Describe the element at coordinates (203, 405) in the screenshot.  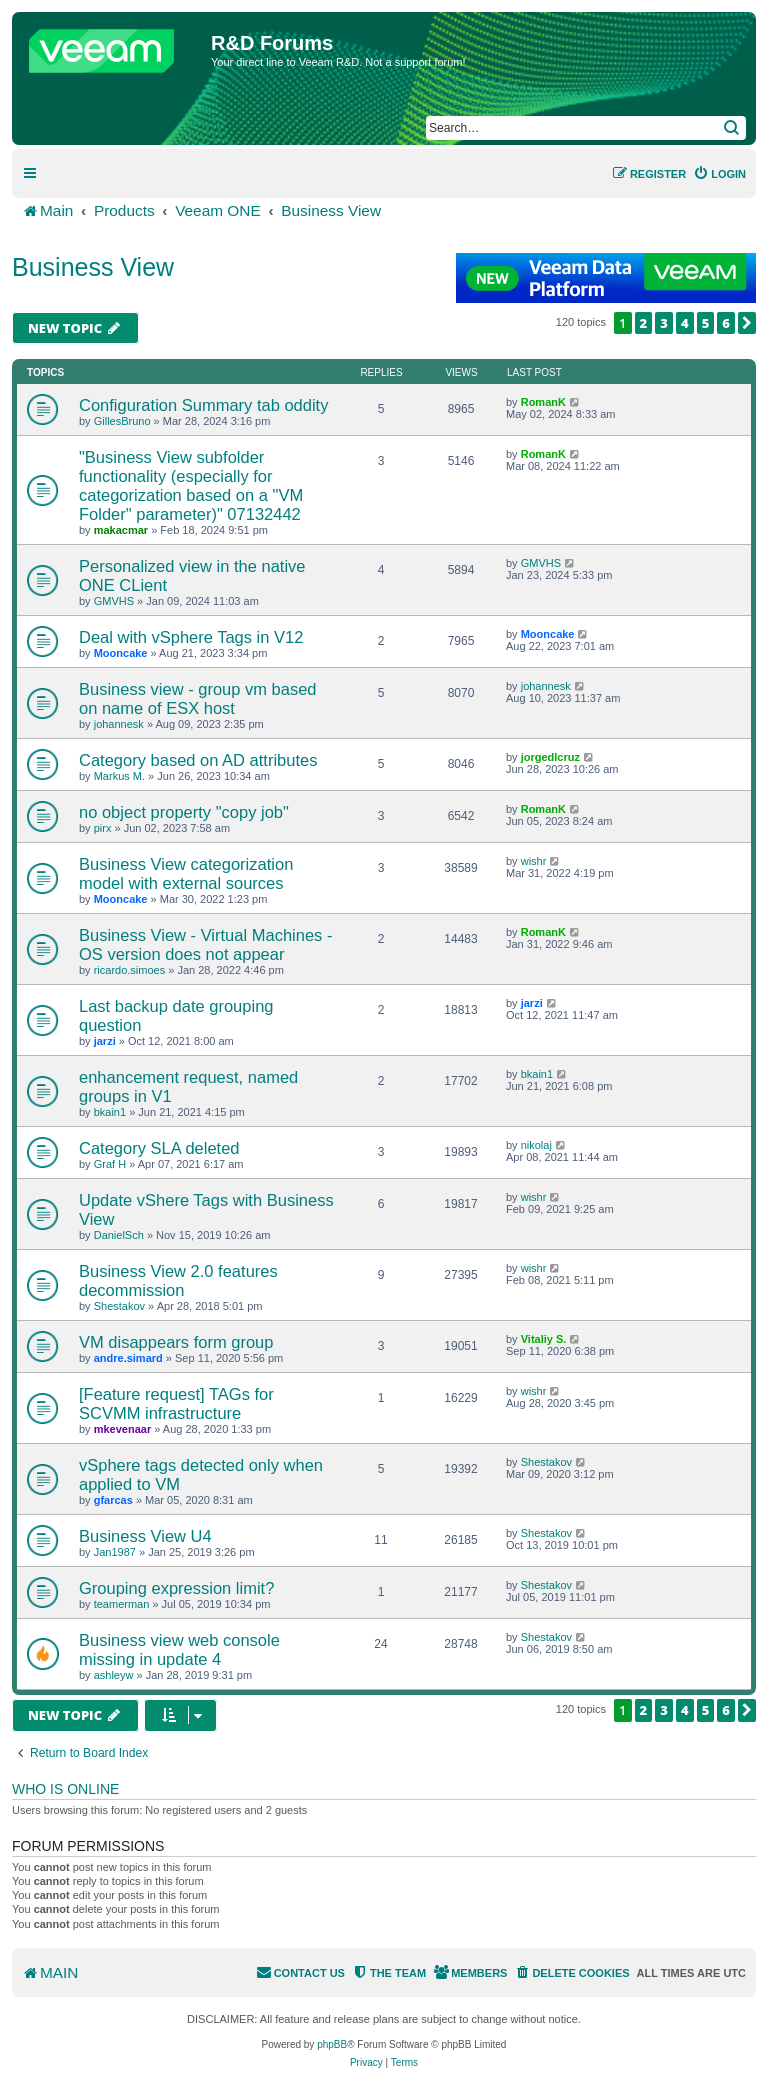
I see `Configuration Summary tab oddity` at that location.